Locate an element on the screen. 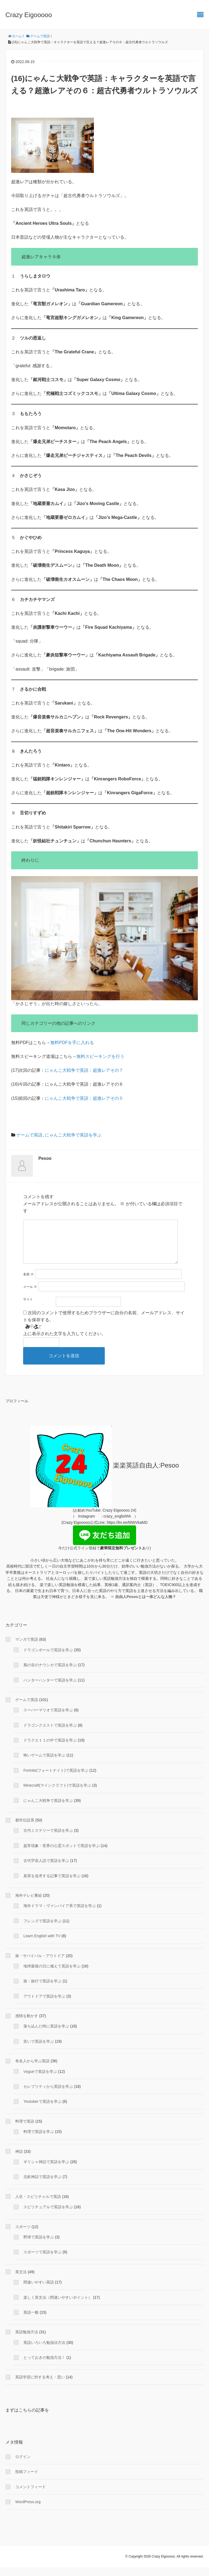 Image resolution: width=209 pixels, height=2576 pixels. 英語学習に対する考え・思い is located at coordinates (40, 2386).